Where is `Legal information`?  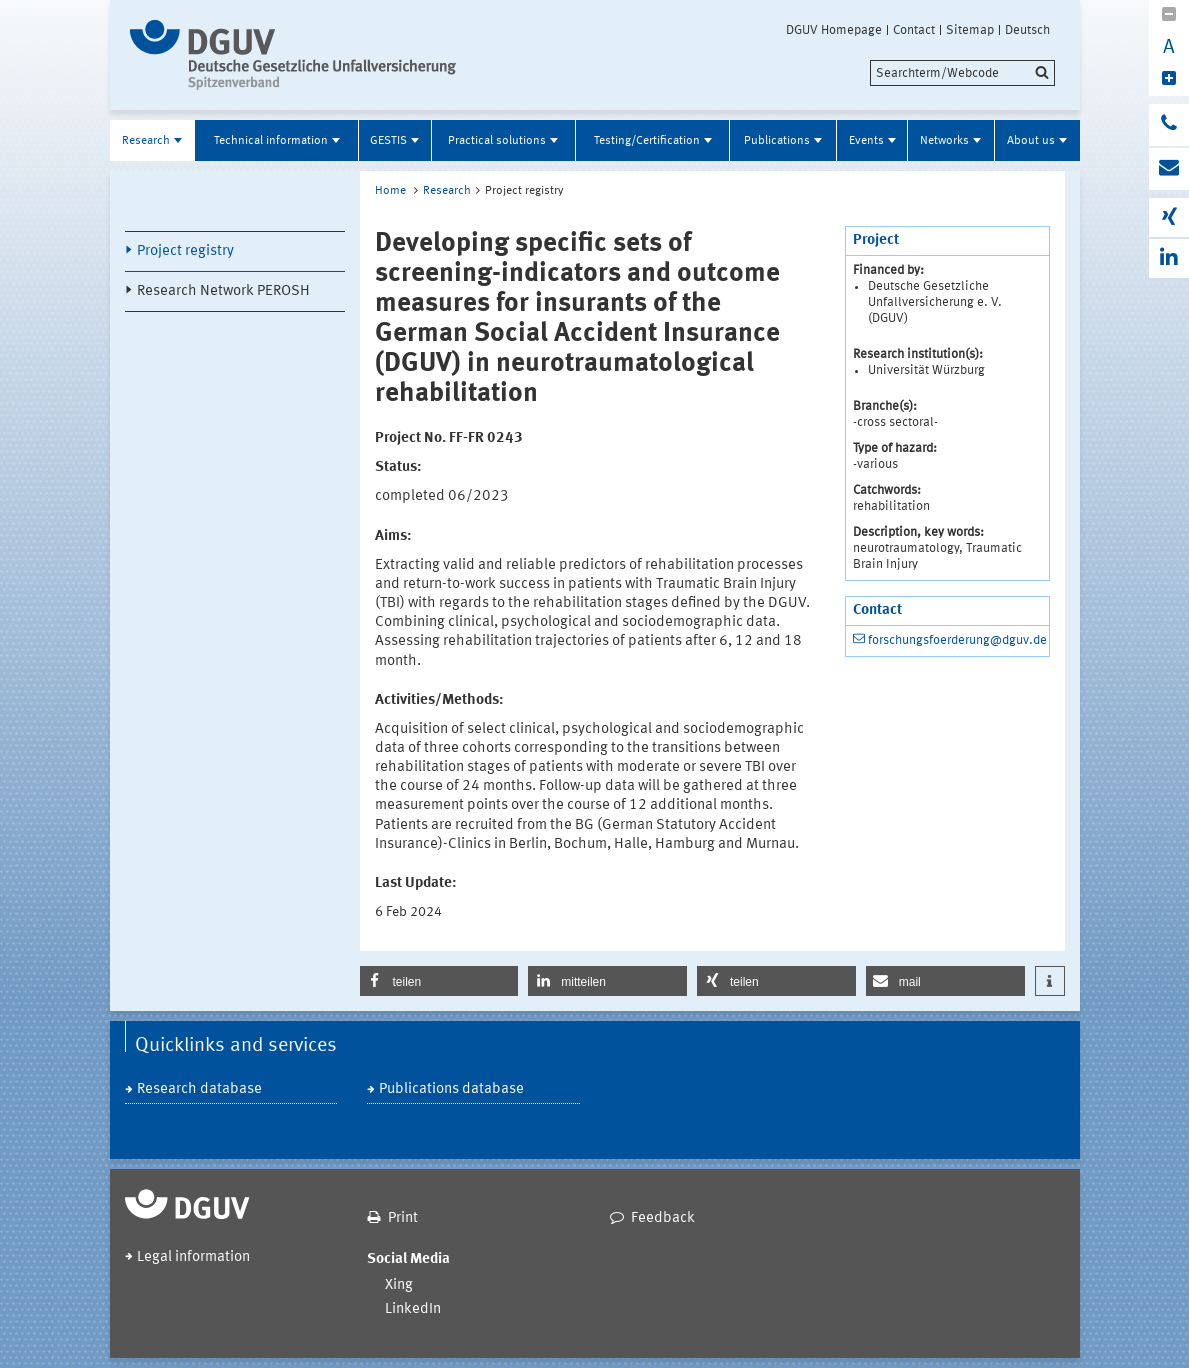 Legal information is located at coordinates (193, 1257).